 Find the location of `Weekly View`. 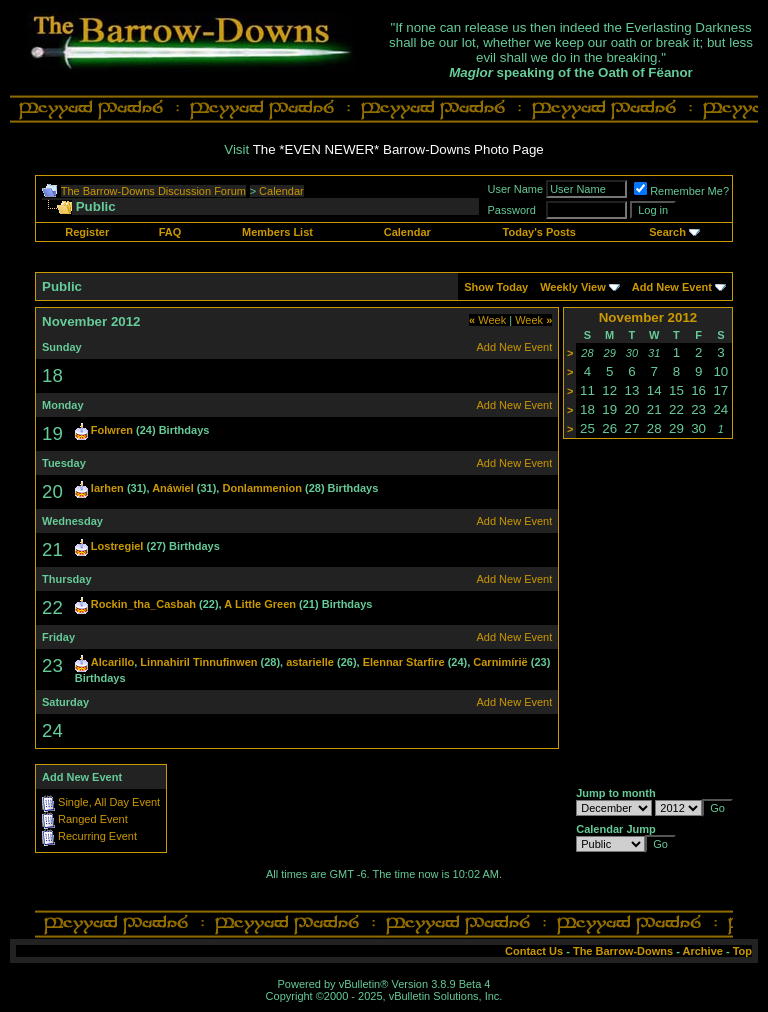

Weekly View is located at coordinates (573, 287).